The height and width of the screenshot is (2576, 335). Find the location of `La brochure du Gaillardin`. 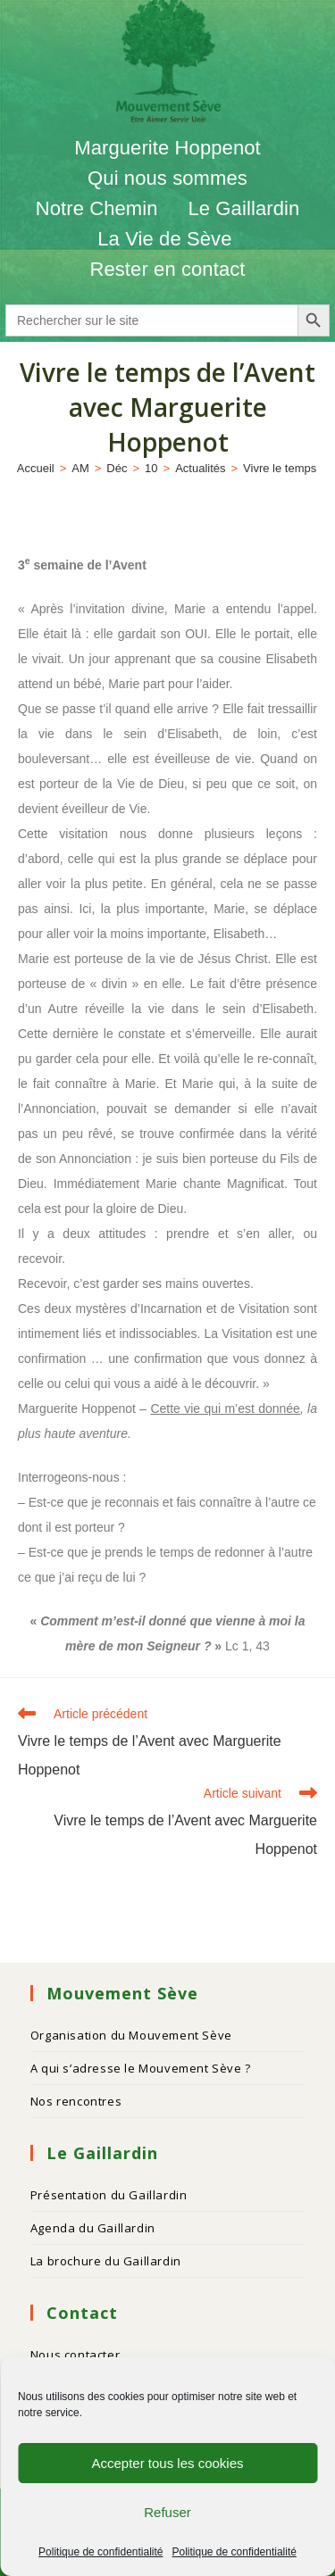

La brochure du Gaillardin is located at coordinates (105, 2261).